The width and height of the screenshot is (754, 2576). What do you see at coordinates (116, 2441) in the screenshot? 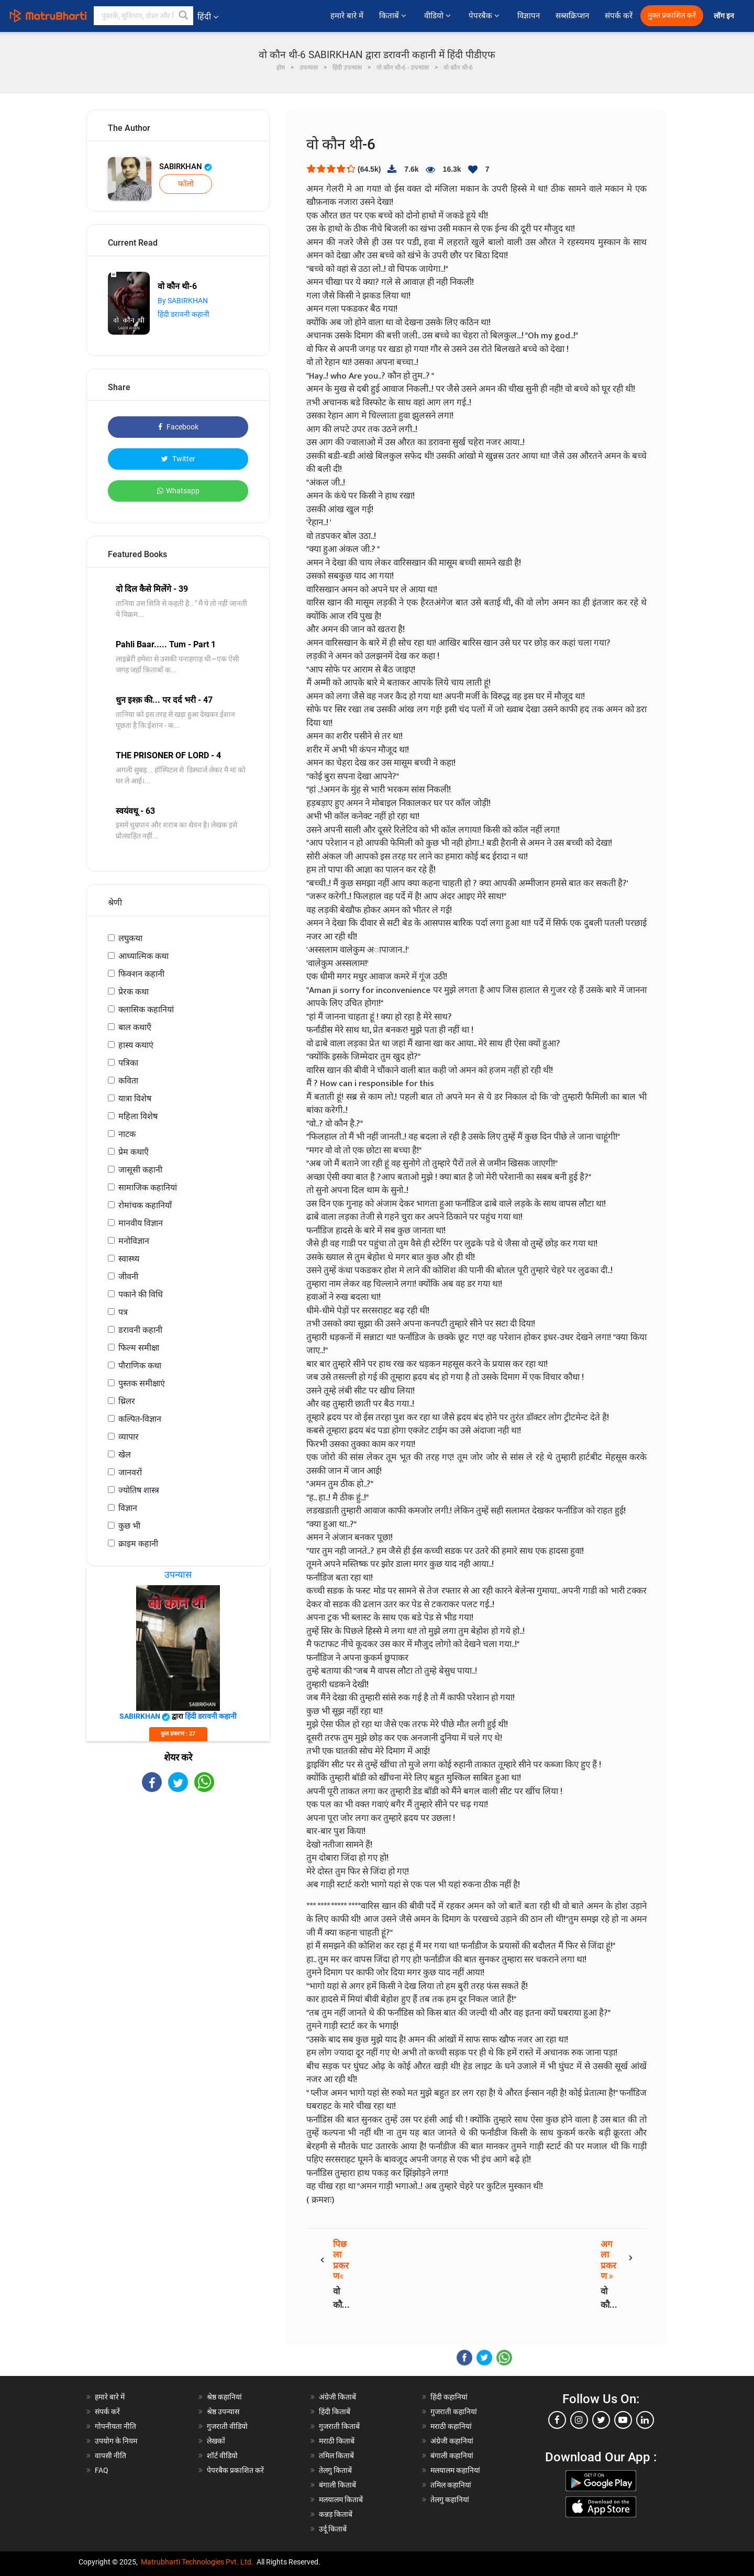
I see `उपयोग के नियम` at bounding box center [116, 2441].